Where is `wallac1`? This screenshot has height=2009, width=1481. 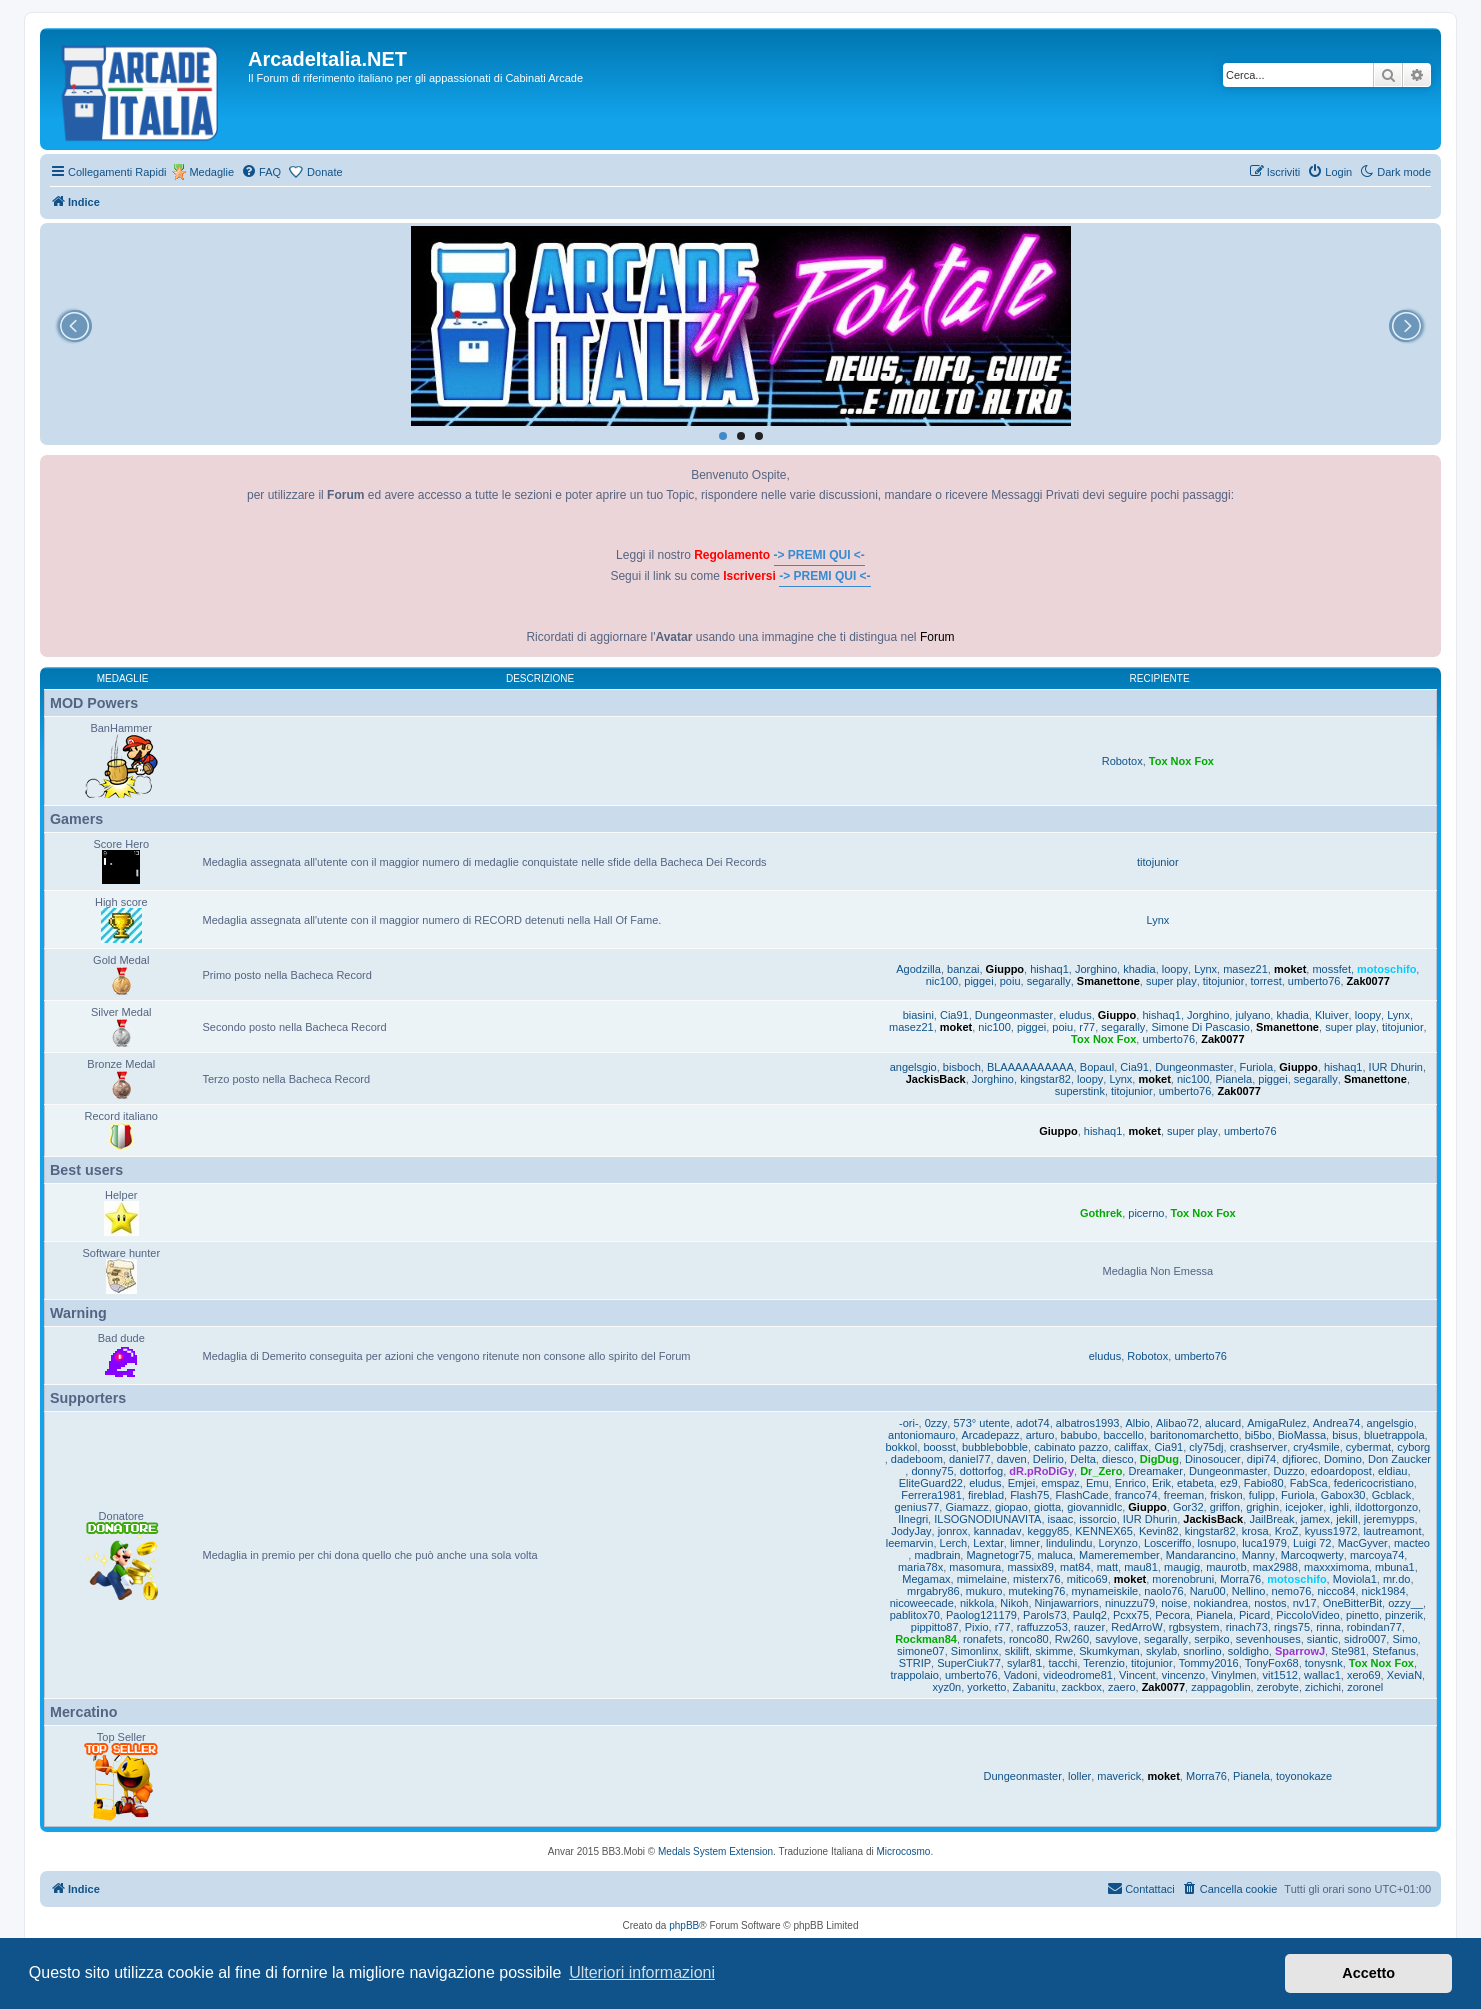
wallac1 is located at coordinates (1322, 1675).